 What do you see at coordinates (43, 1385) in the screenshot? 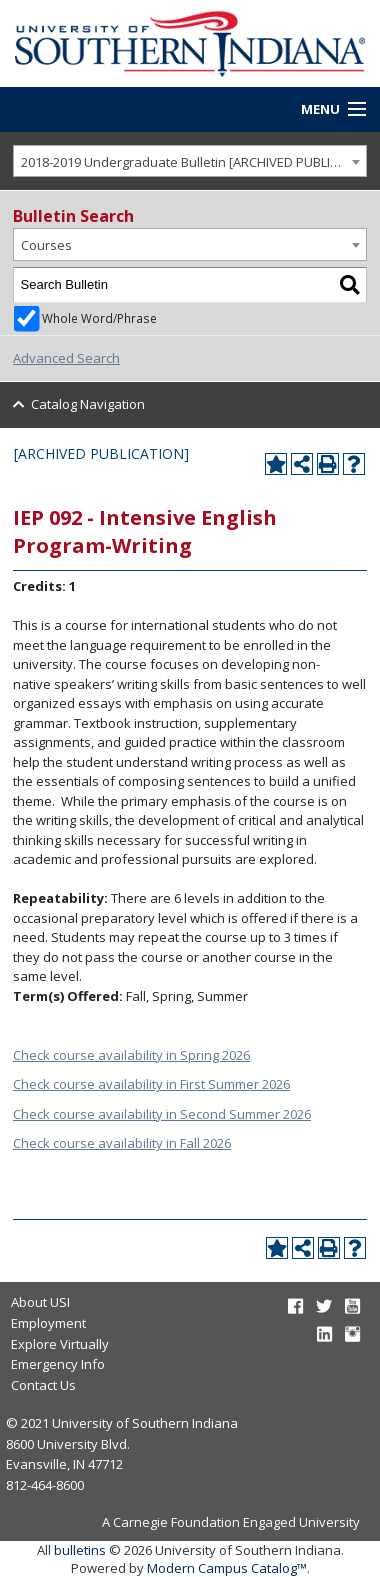
I see `Contact Us` at bounding box center [43, 1385].